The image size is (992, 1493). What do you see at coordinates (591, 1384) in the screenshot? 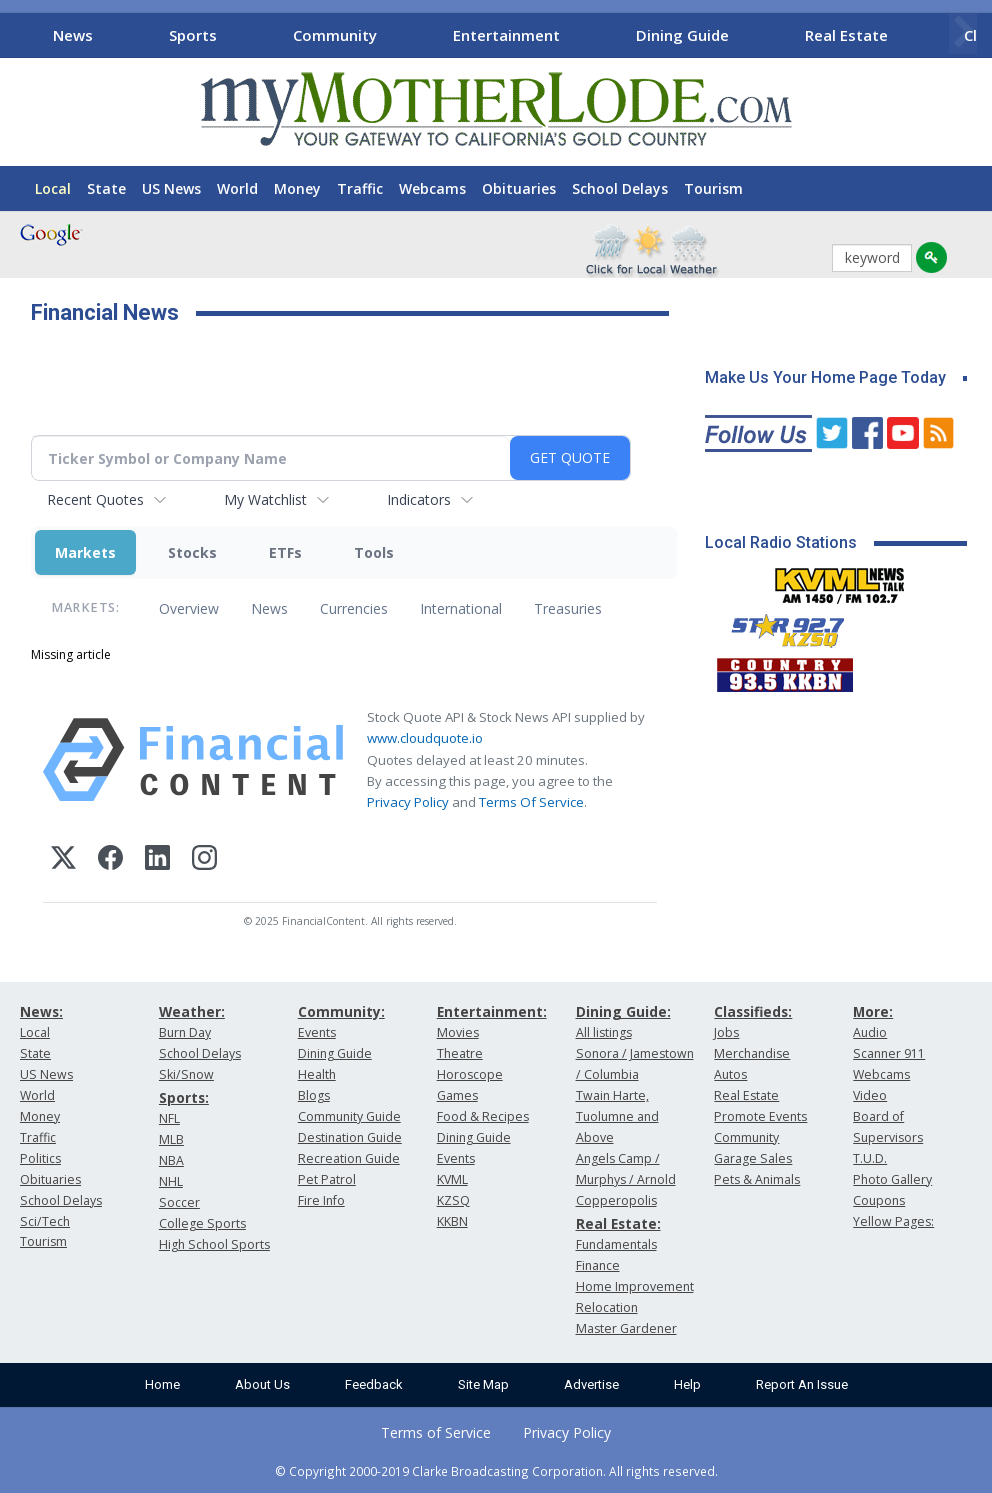
I see `Advertise` at bounding box center [591, 1384].